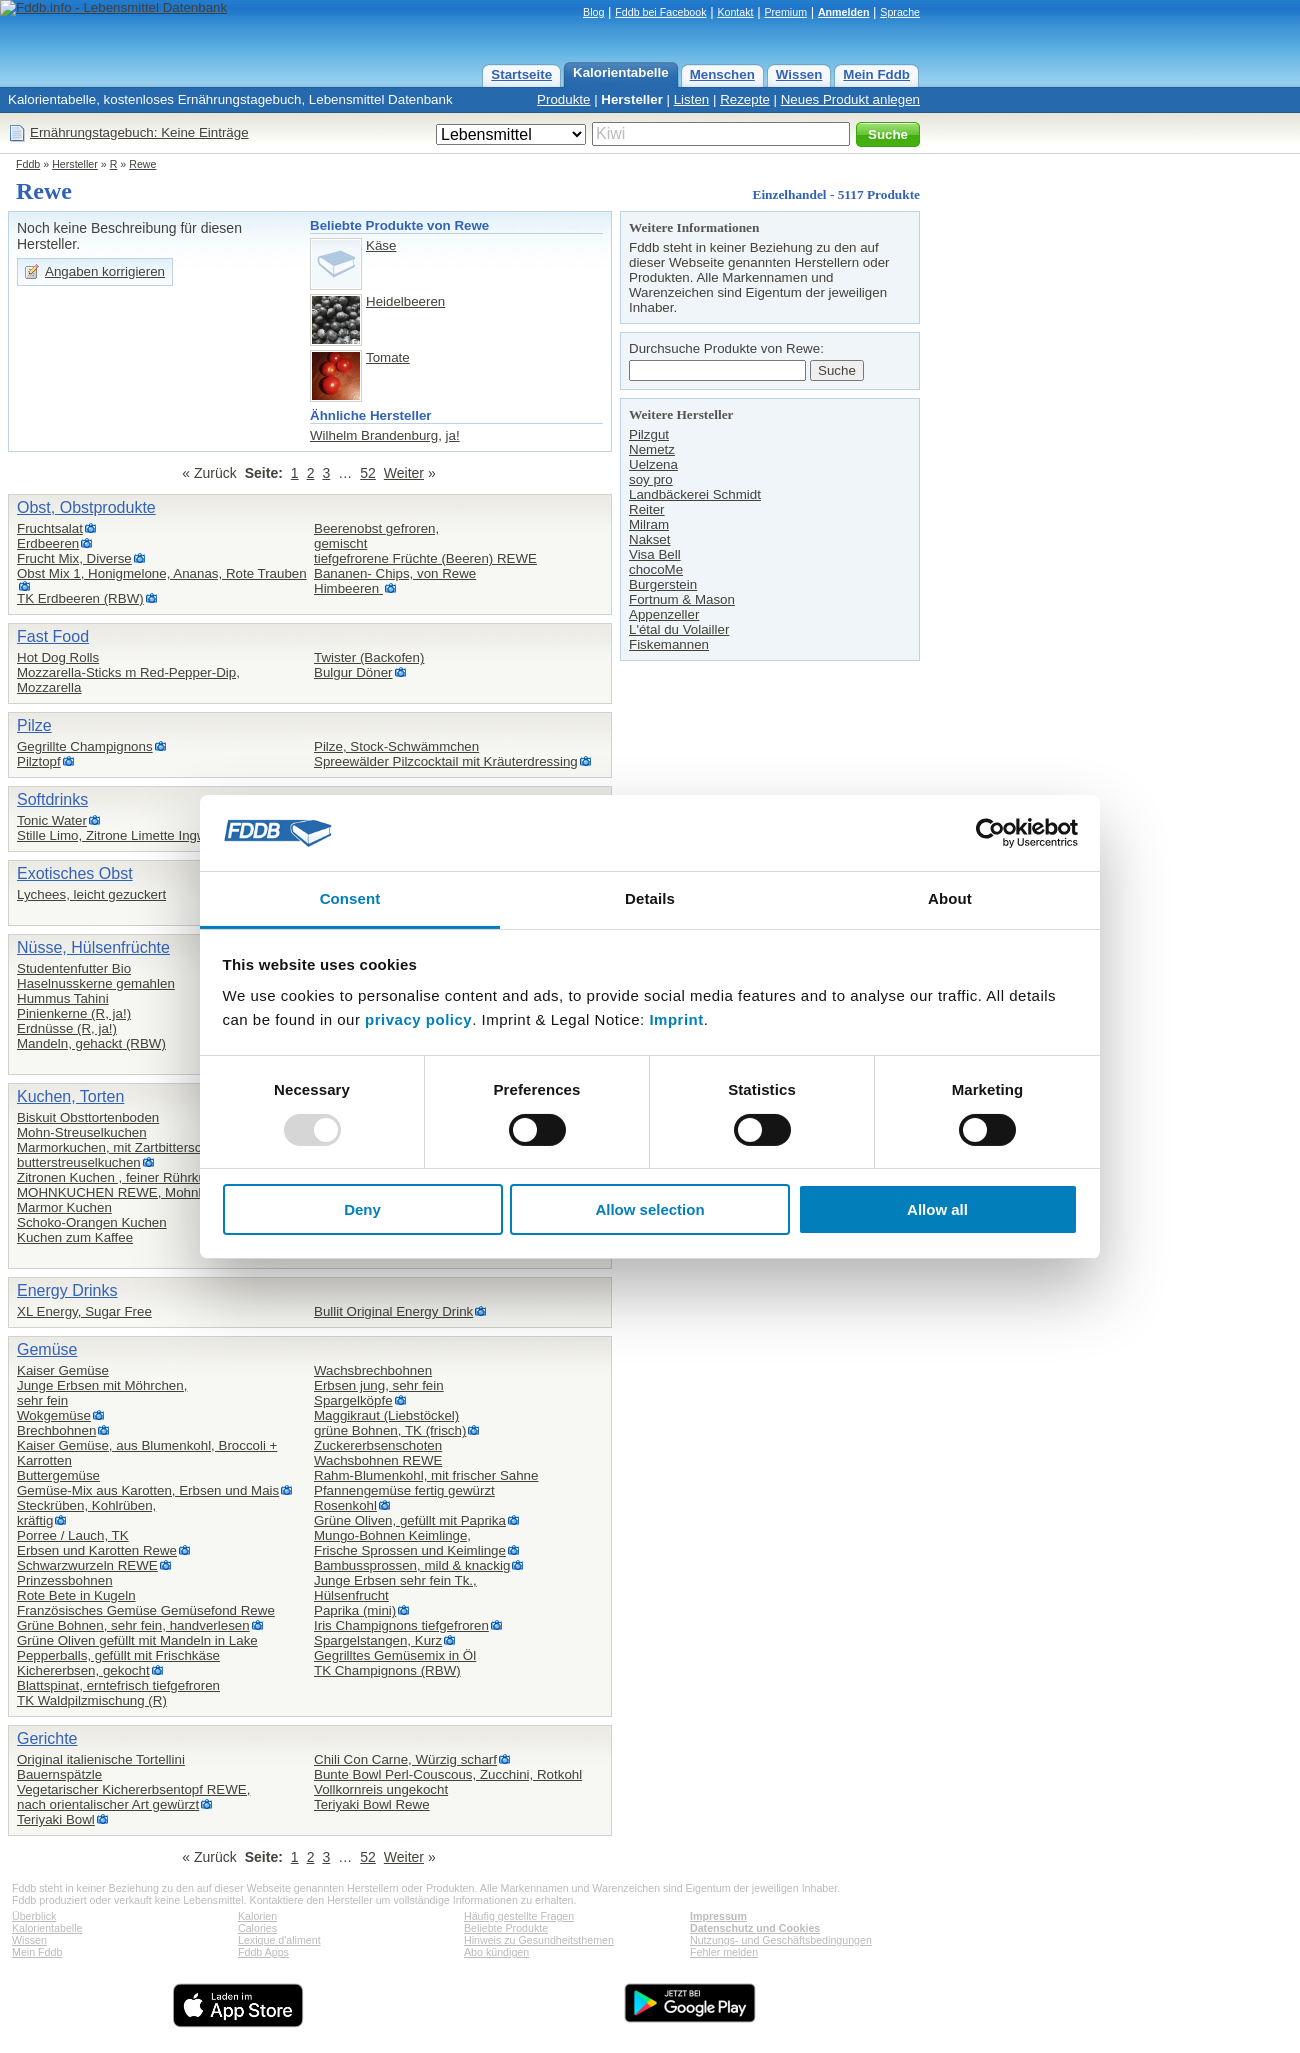  I want to click on Heidelbeeren, so click(405, 301).